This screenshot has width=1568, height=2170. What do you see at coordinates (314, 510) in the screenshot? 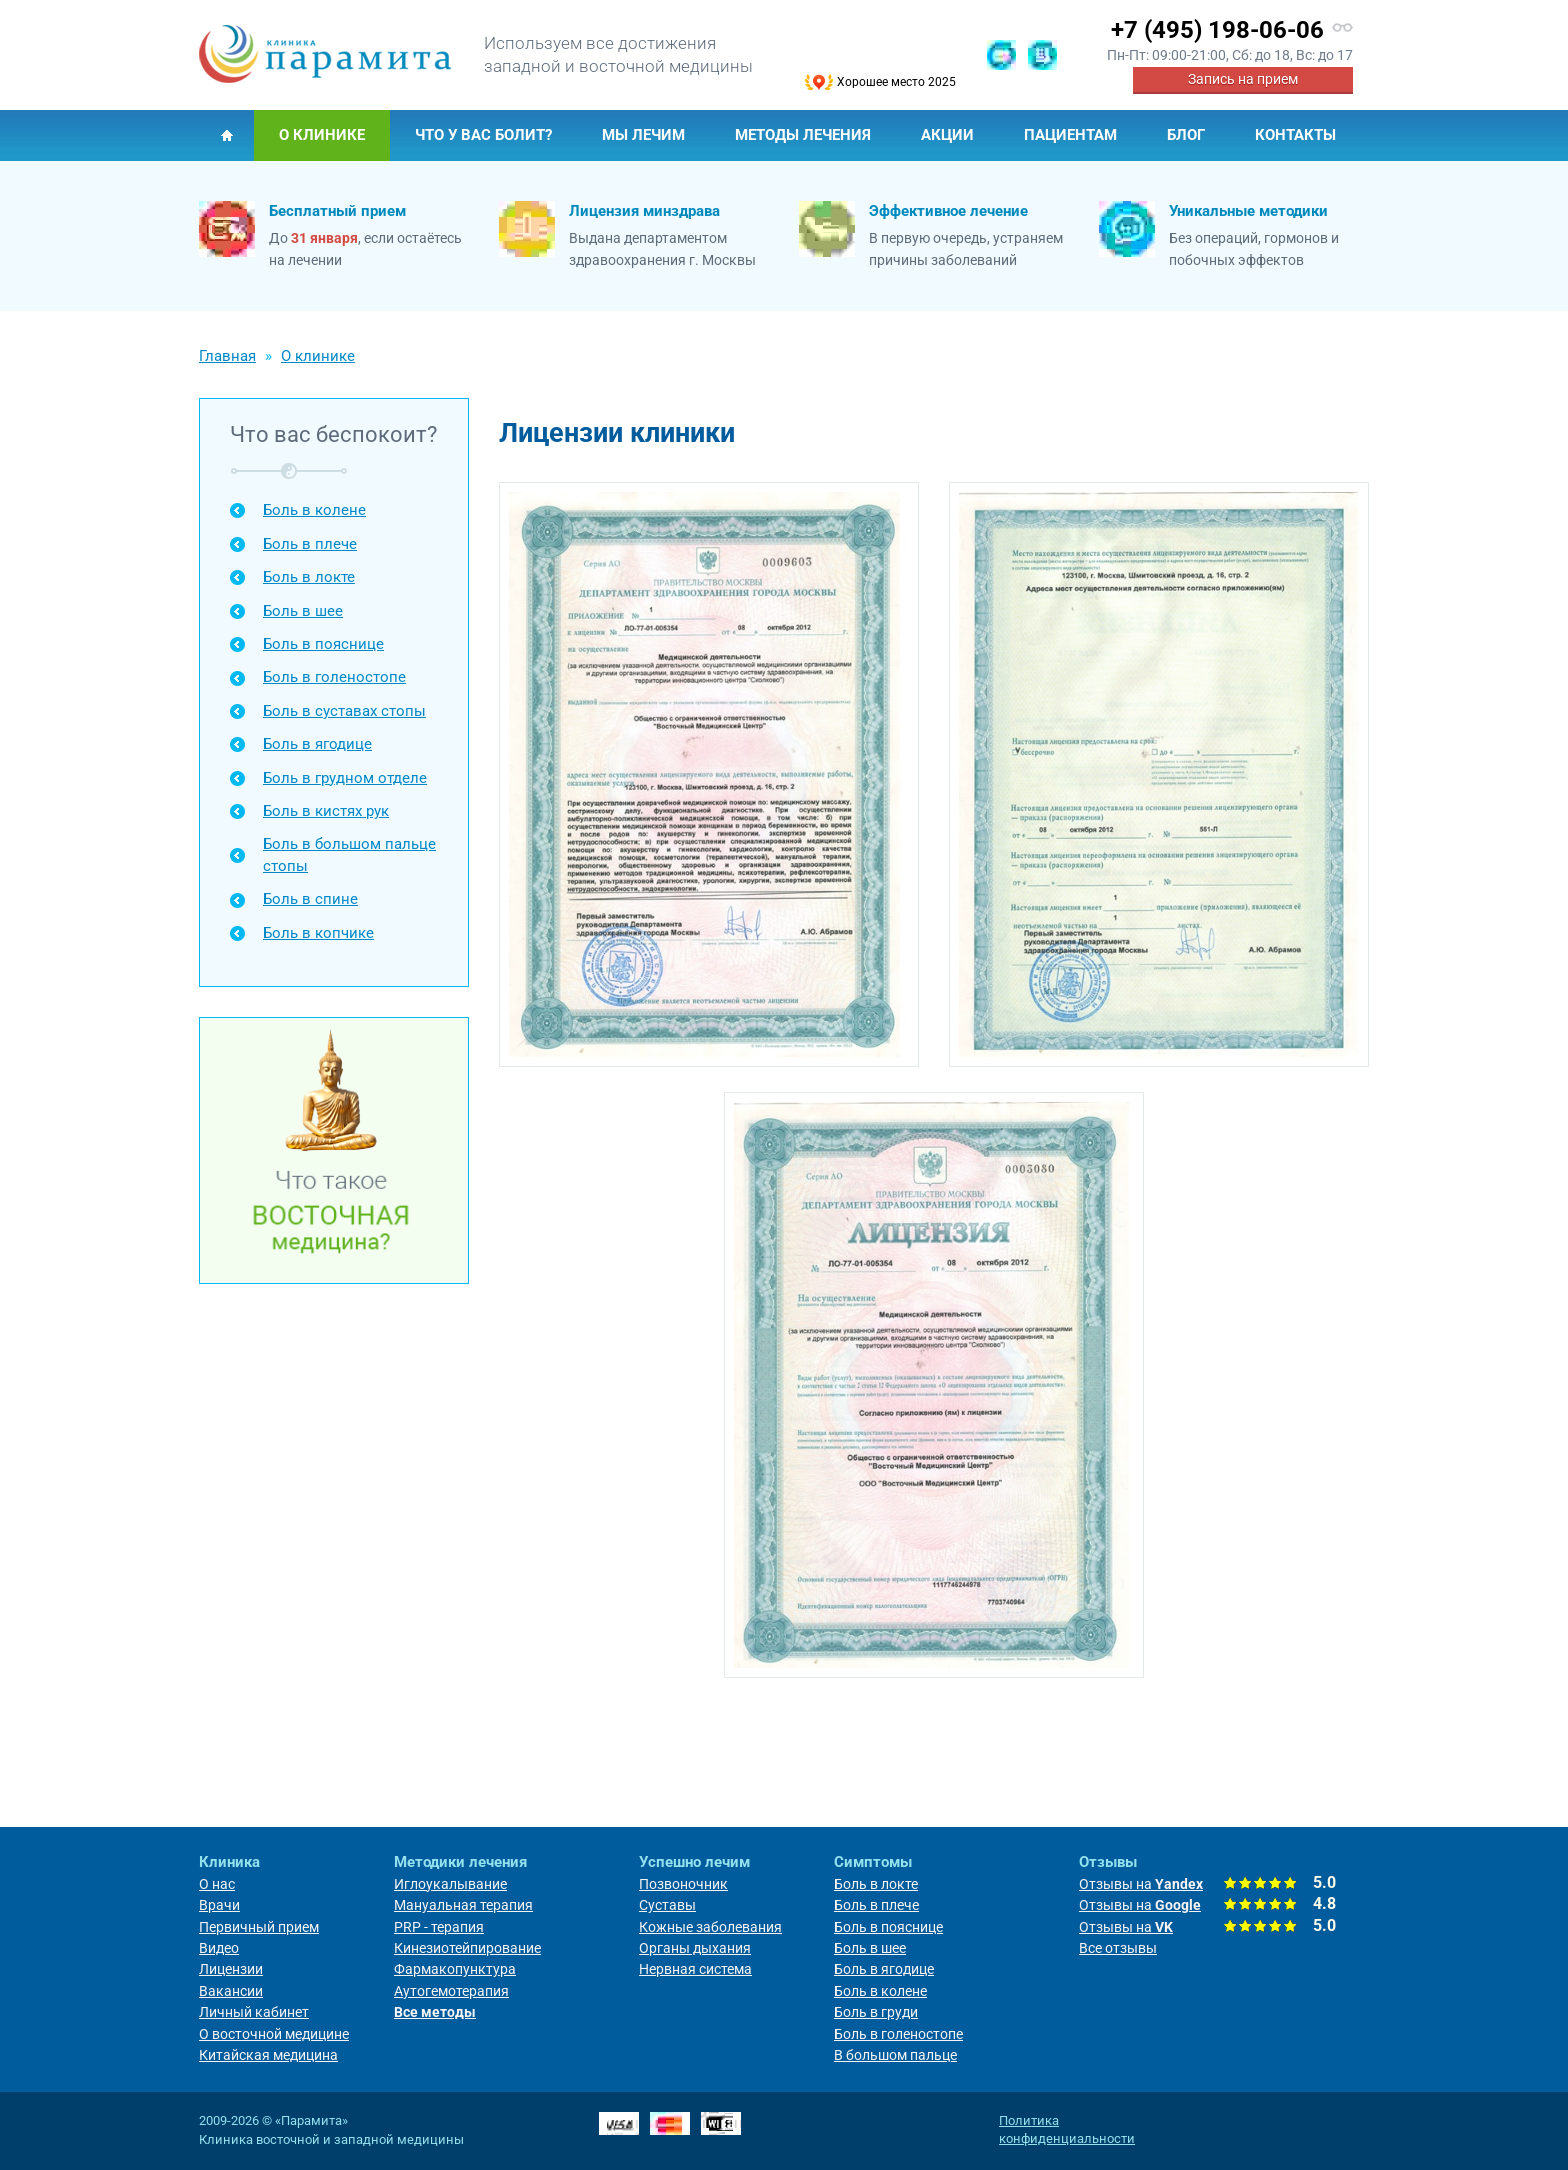
I see `Боль в колене` at bounding box center [314, 510].